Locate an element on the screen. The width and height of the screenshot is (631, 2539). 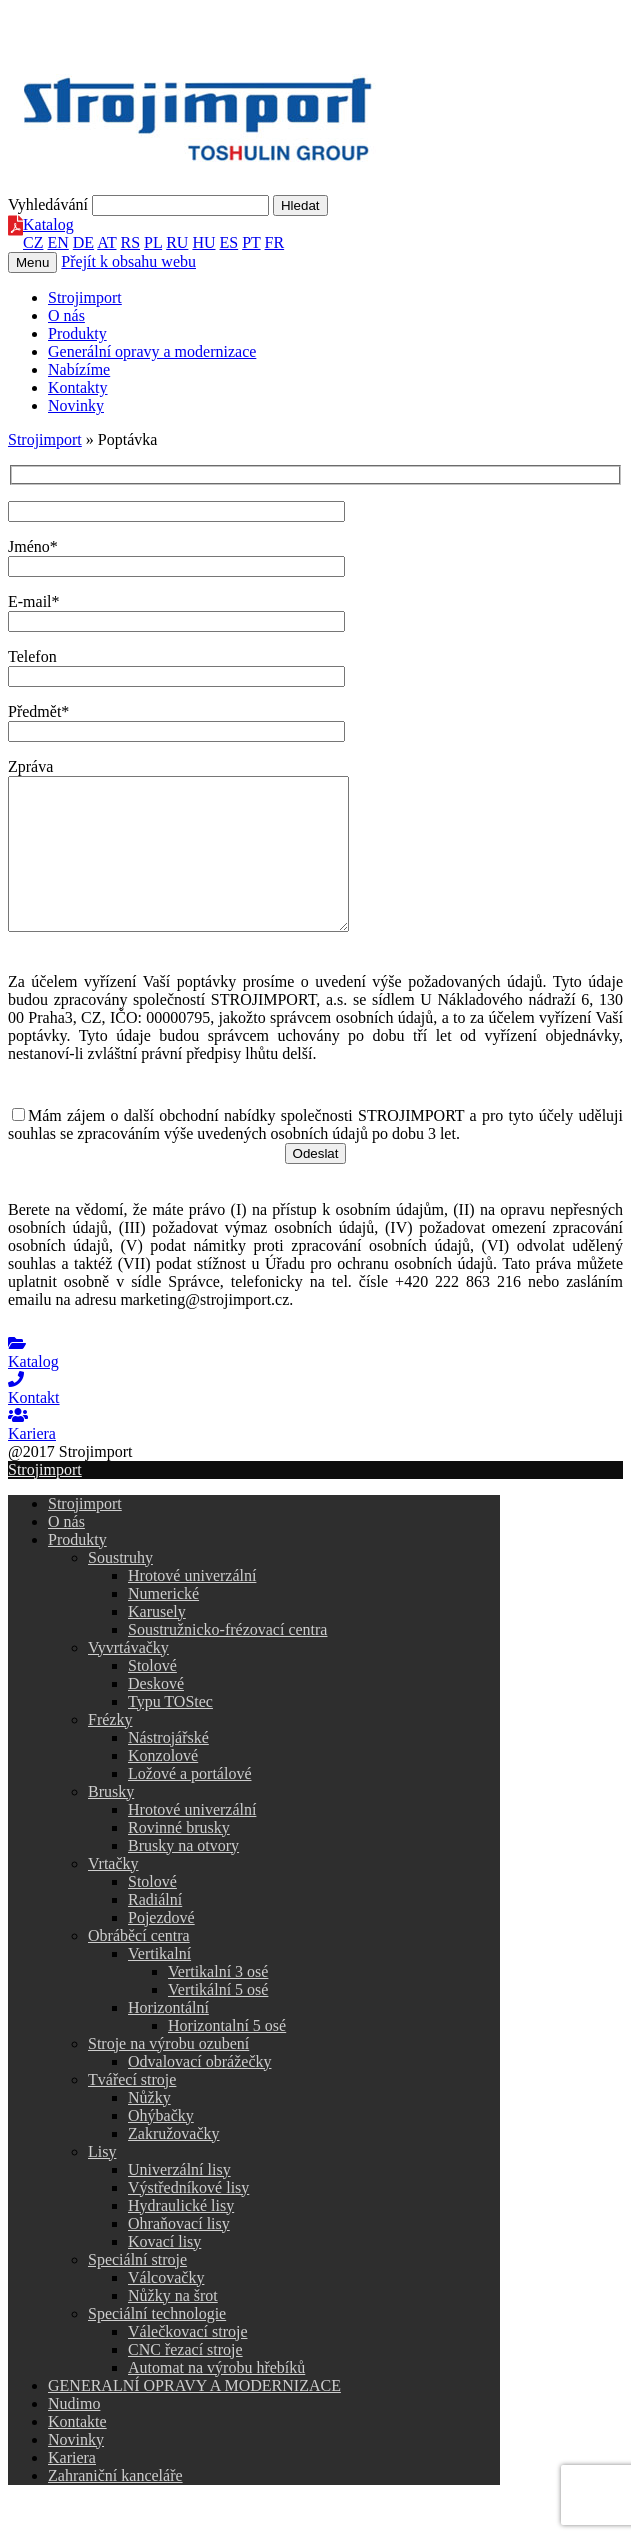
Nudimo is located at coordinates (74, 2433).